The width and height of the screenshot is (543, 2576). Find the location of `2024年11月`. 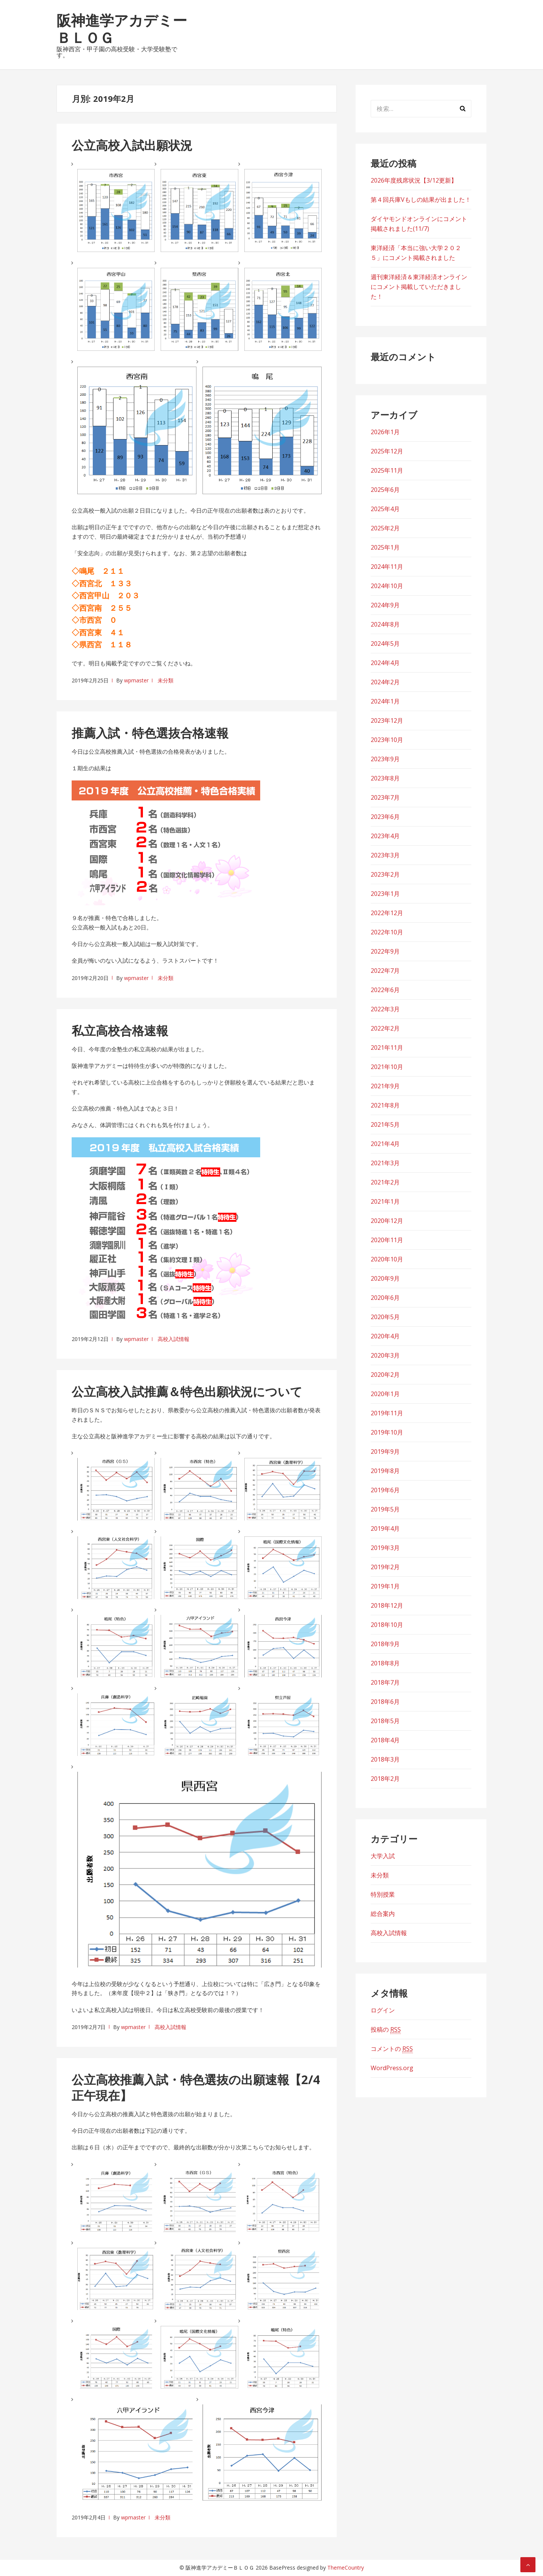

2024年11月 is located at coordinates (387, 566).